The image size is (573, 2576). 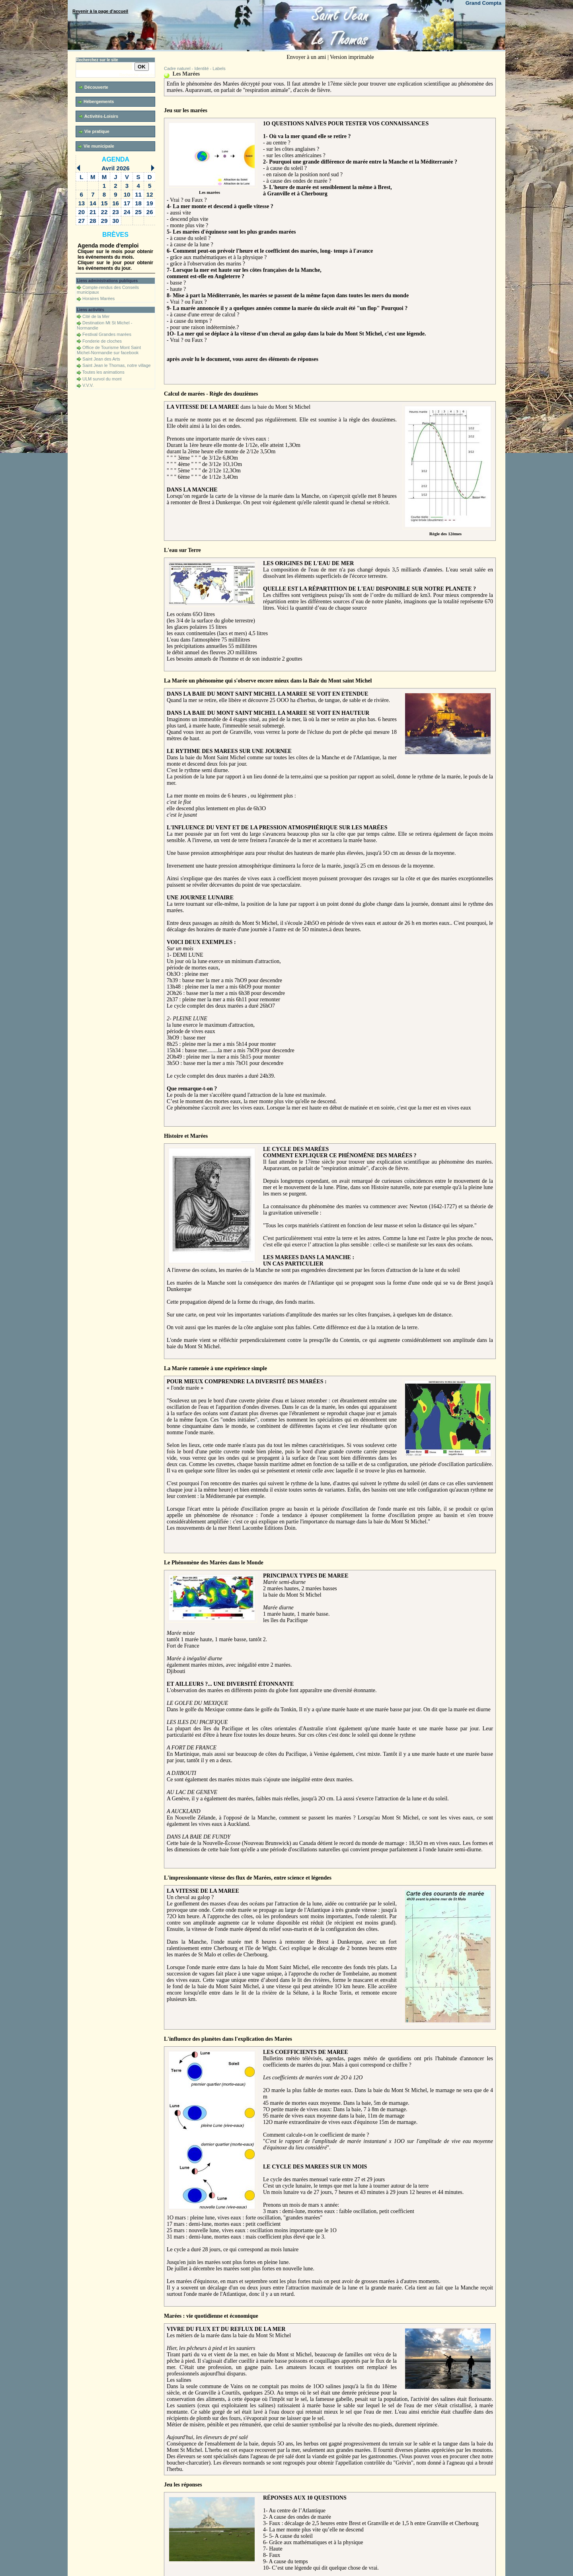 I want to click on 18, so click(x=138, y=203).